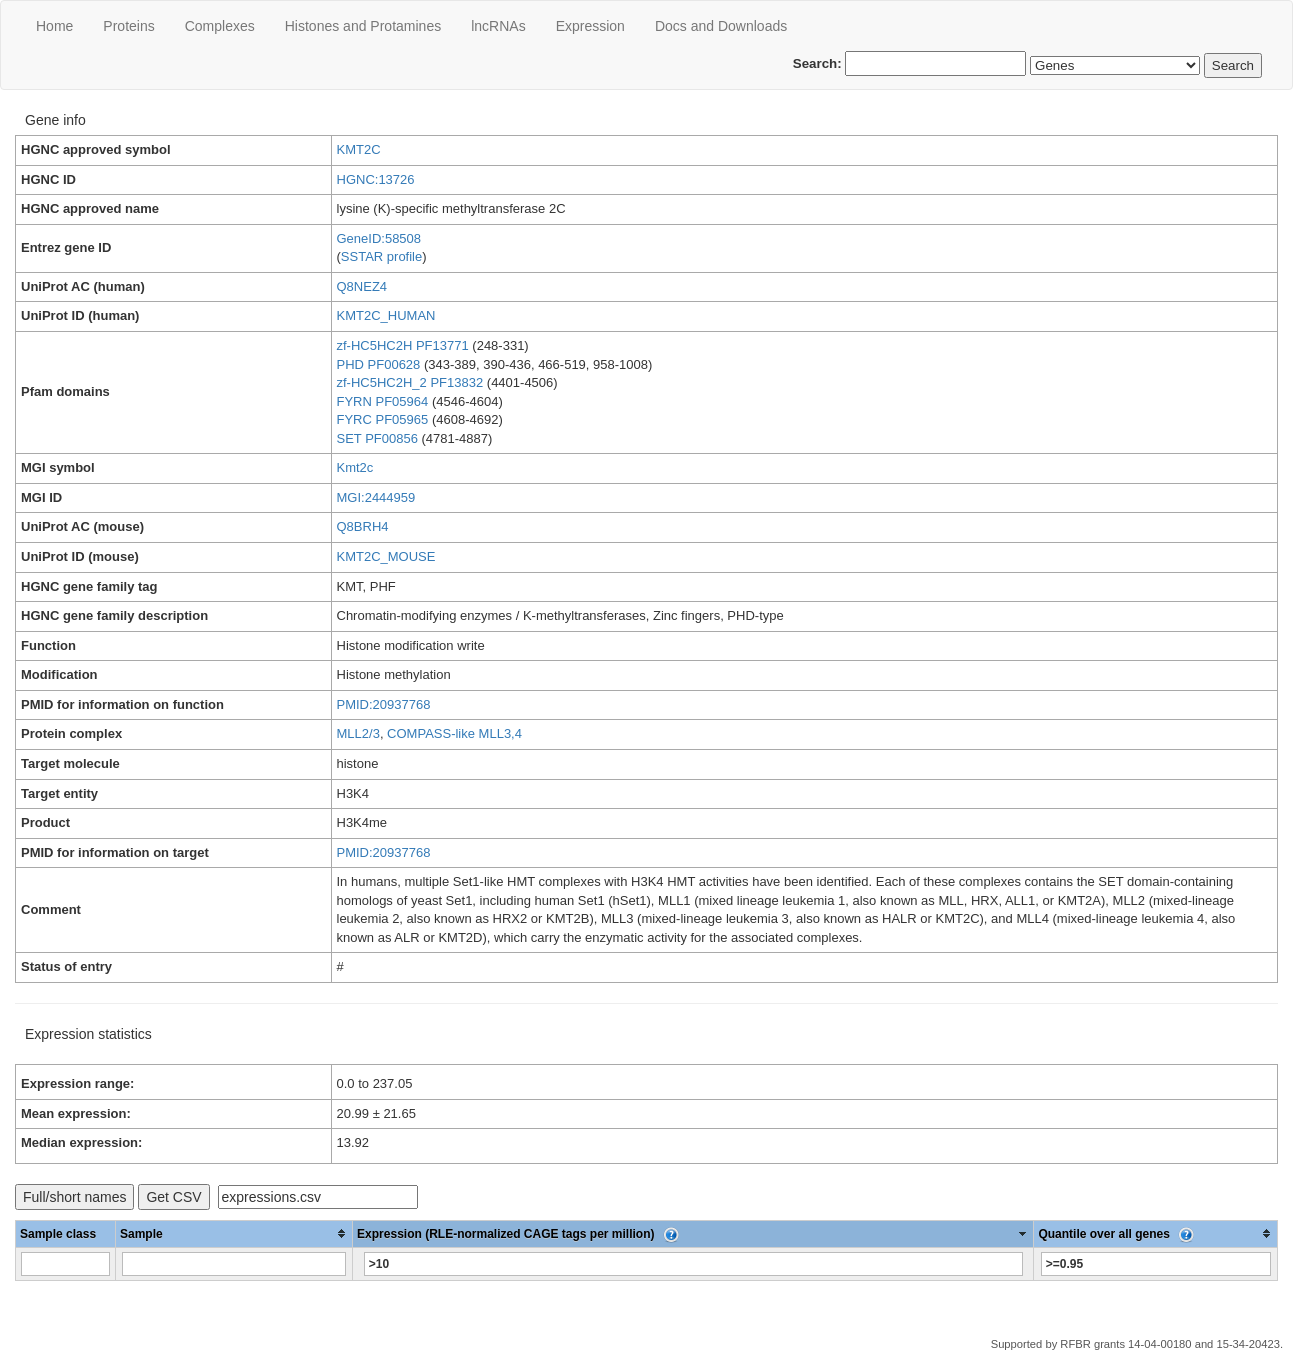  Describe the element at coordinates (590, 26) in the screenshot. I see `Expression` at that location.